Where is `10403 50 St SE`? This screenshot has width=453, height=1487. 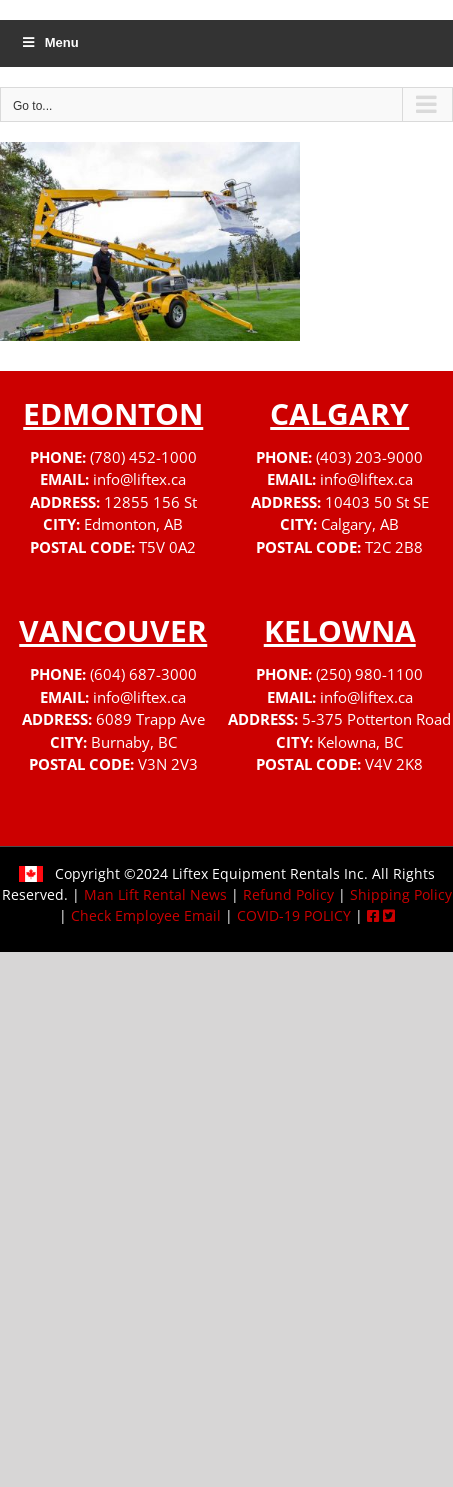
10403 50 St SE is located at coordinates (377, 502).